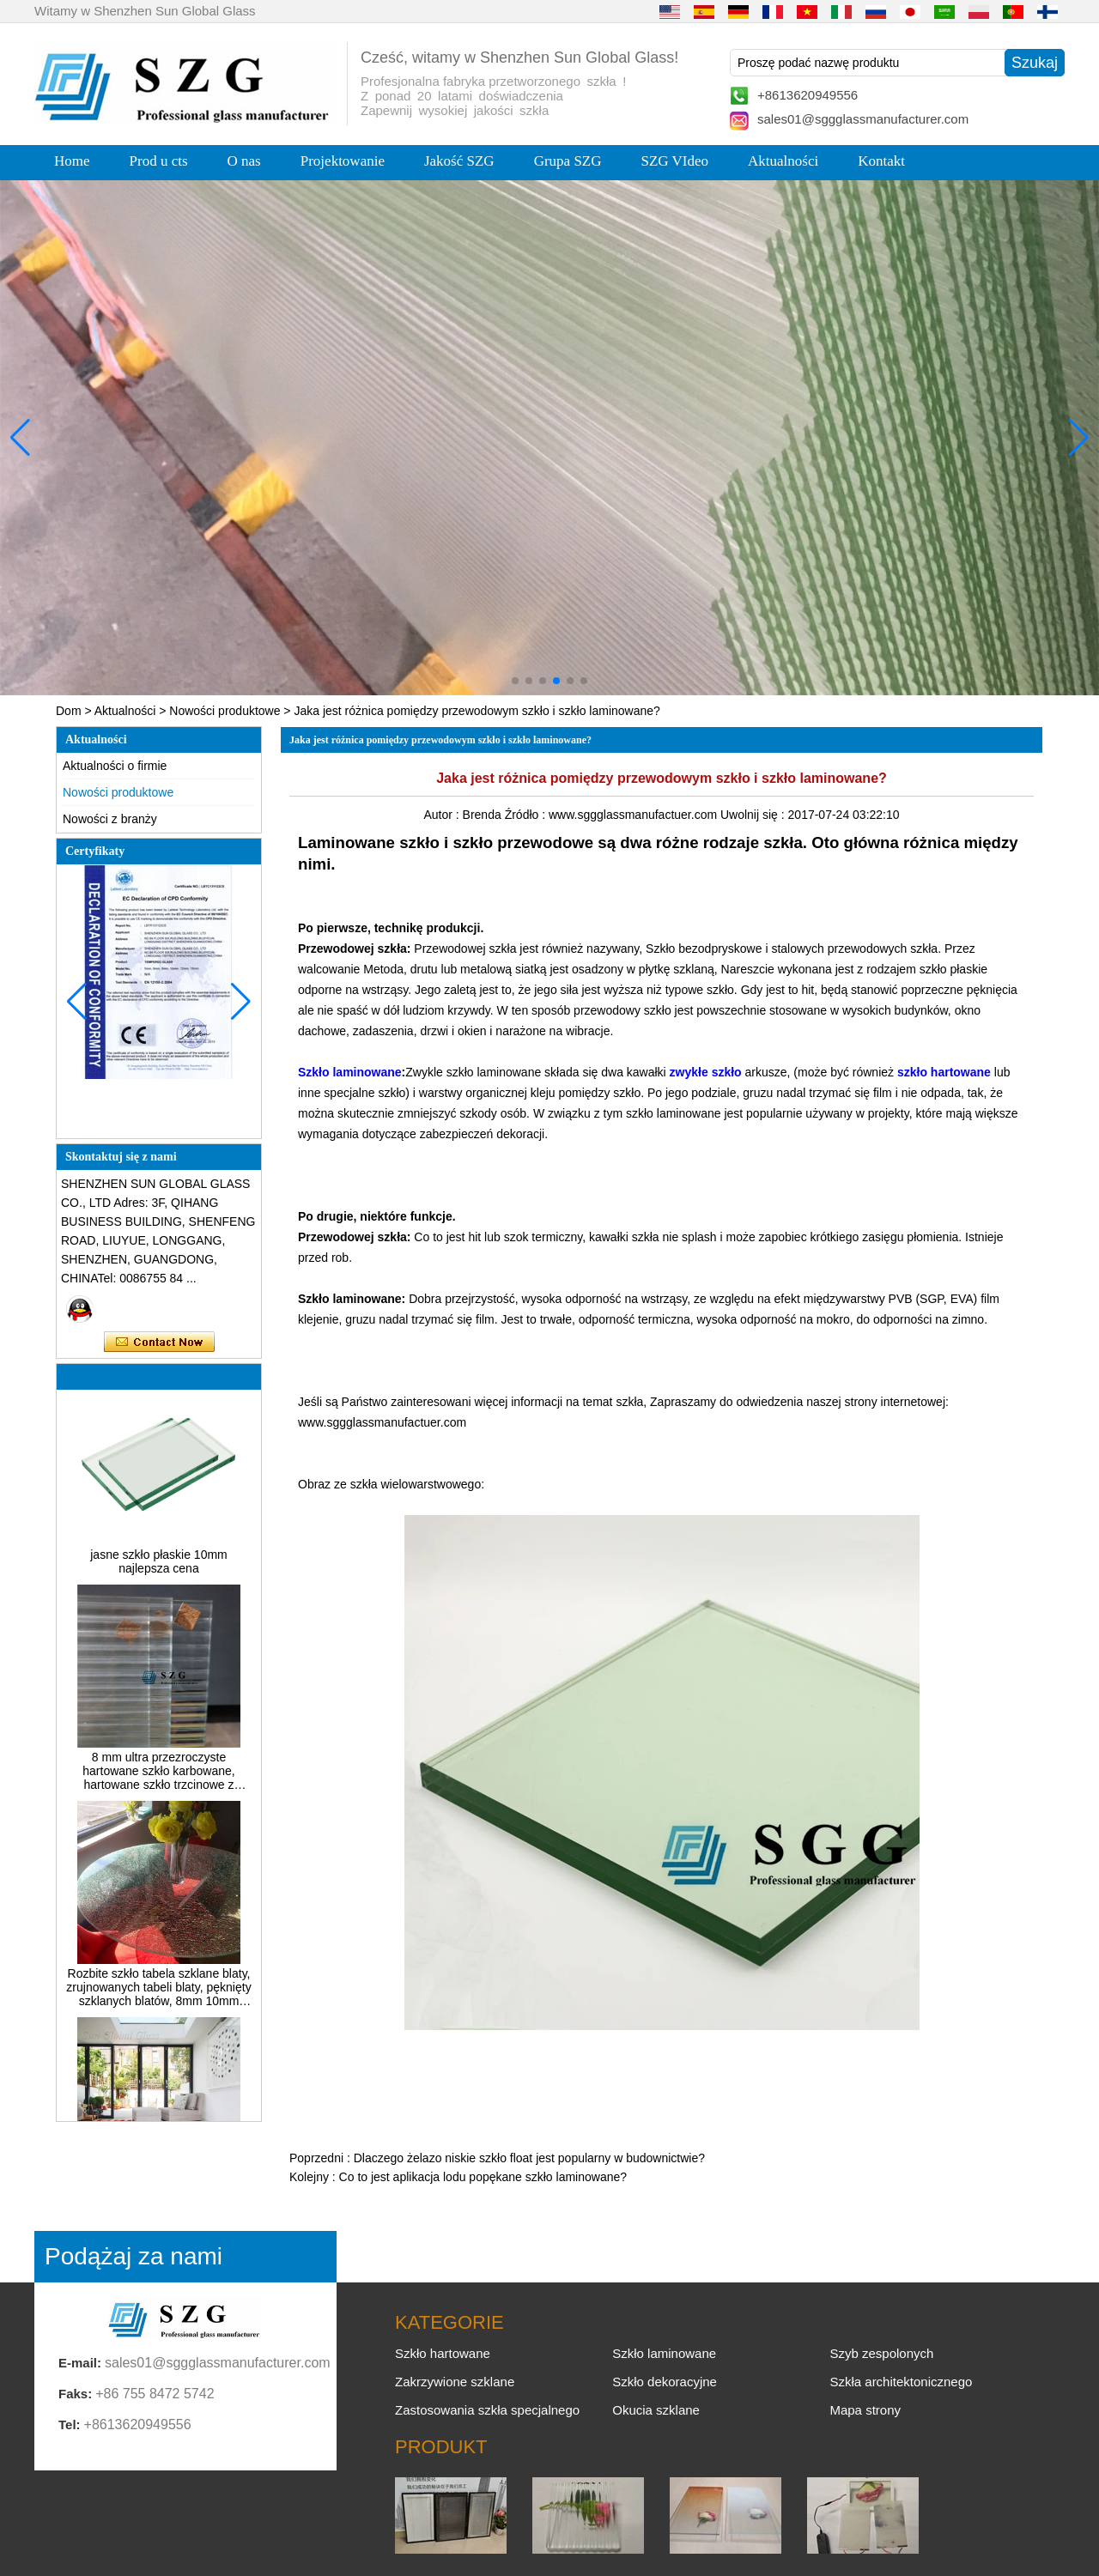 The height and width of the screenshot is (2576, 1099). Describe the element at coordinates (69, 2424) in the screenshot. I see `Tel:` at that location.